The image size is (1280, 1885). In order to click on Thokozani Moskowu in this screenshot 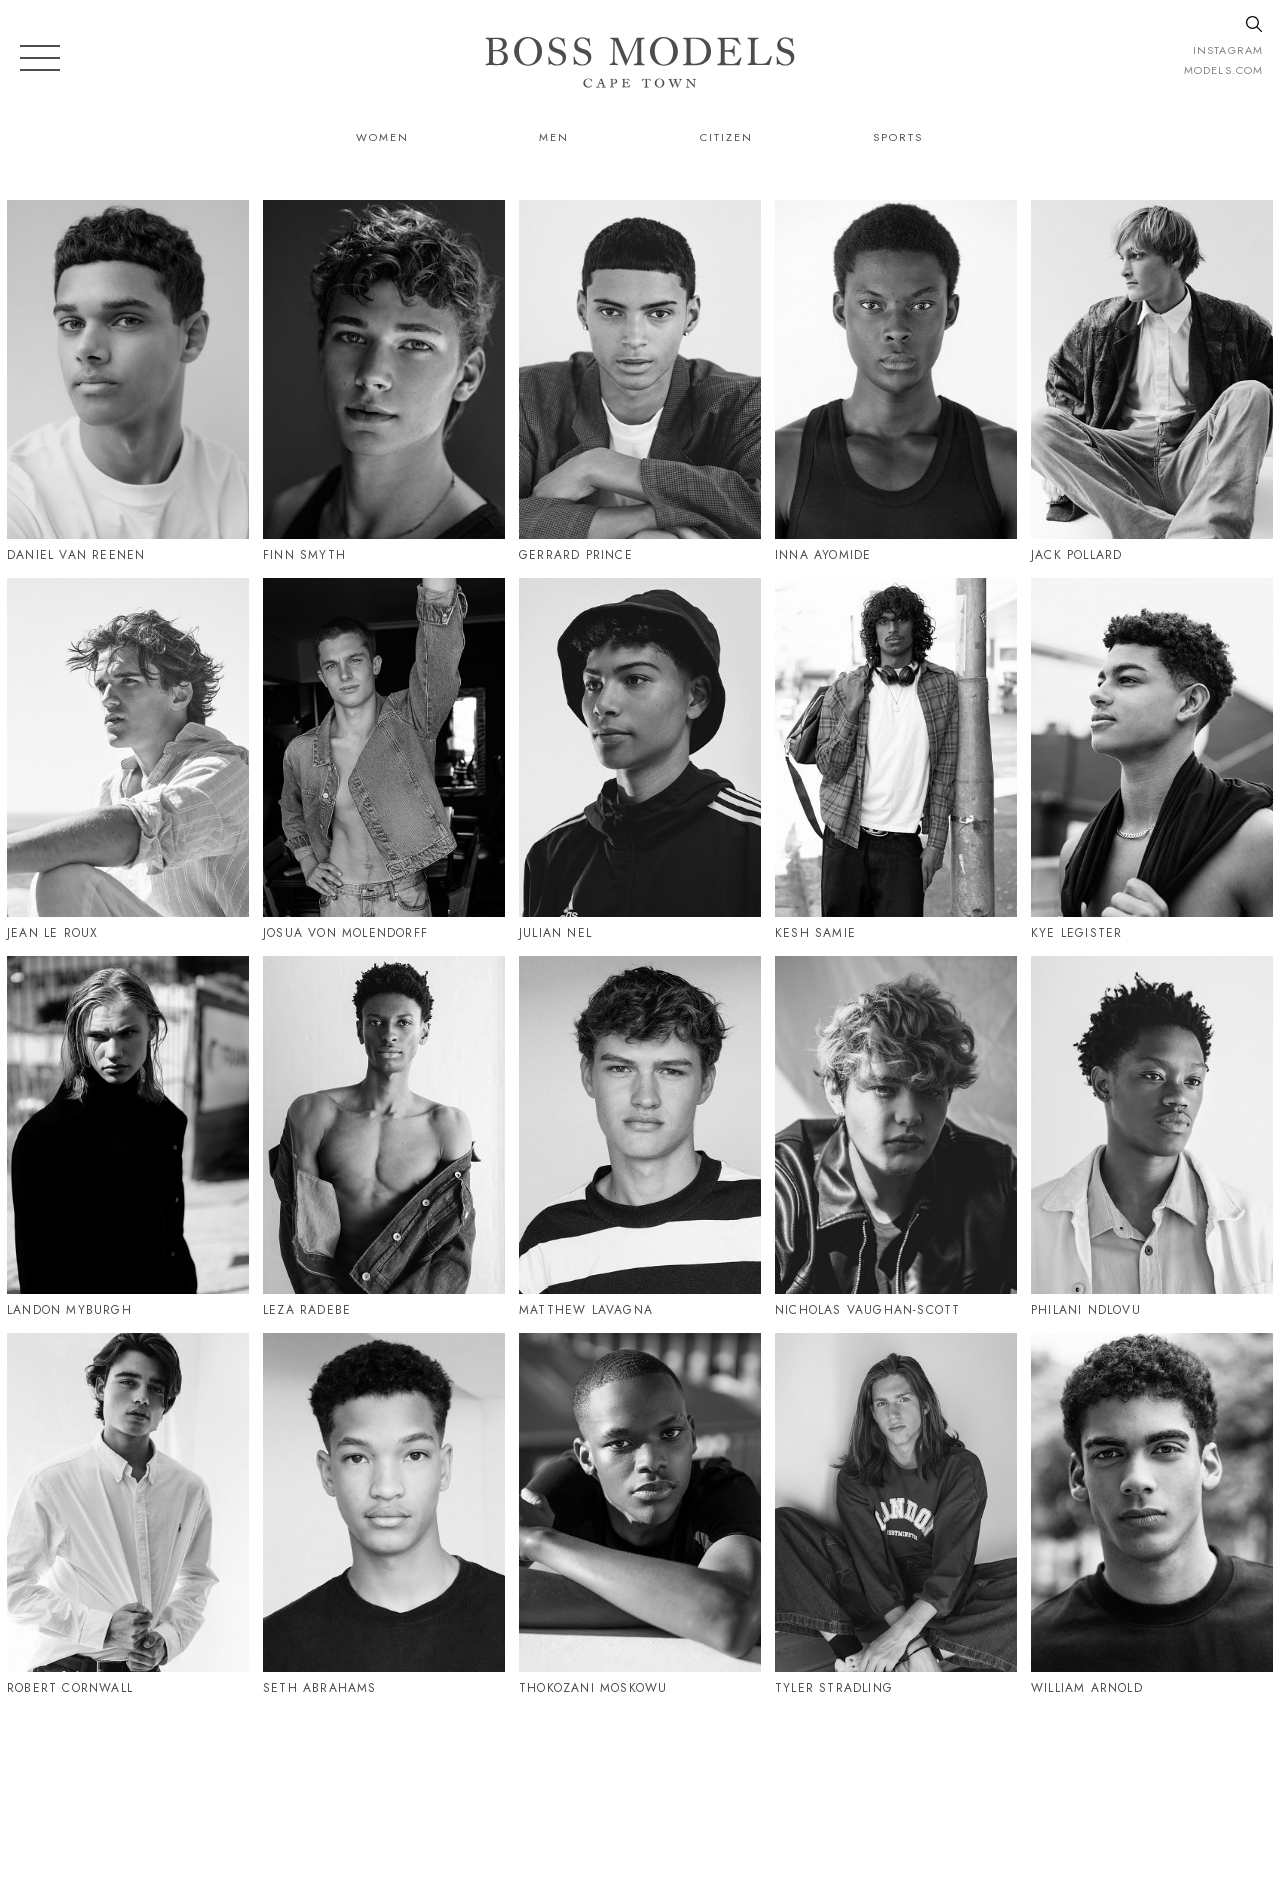, I will do `click(593, 1688)`.